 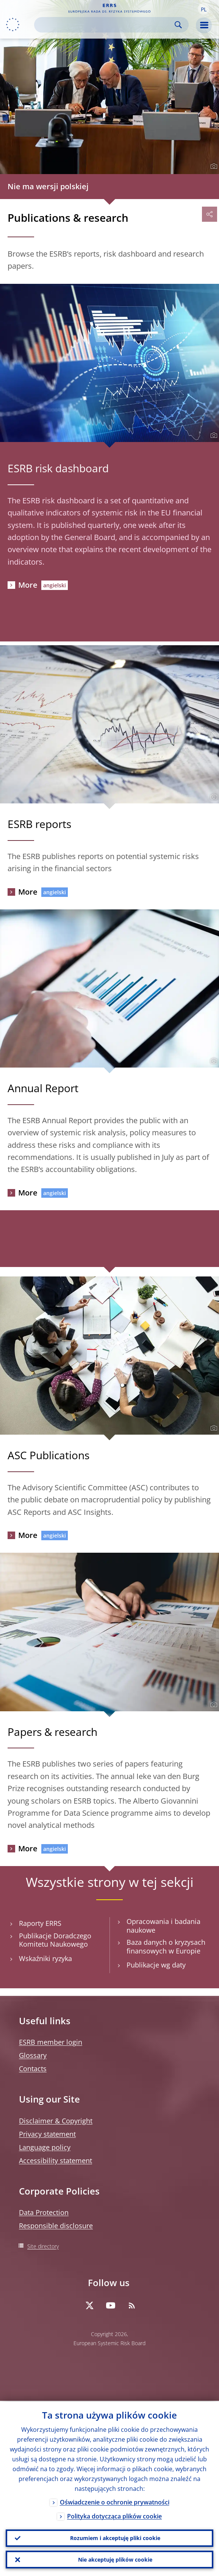 What do you see at coordinates (33, 2055) in the screenshot?
I see `Glossary` at bounding box center [33, 2055].